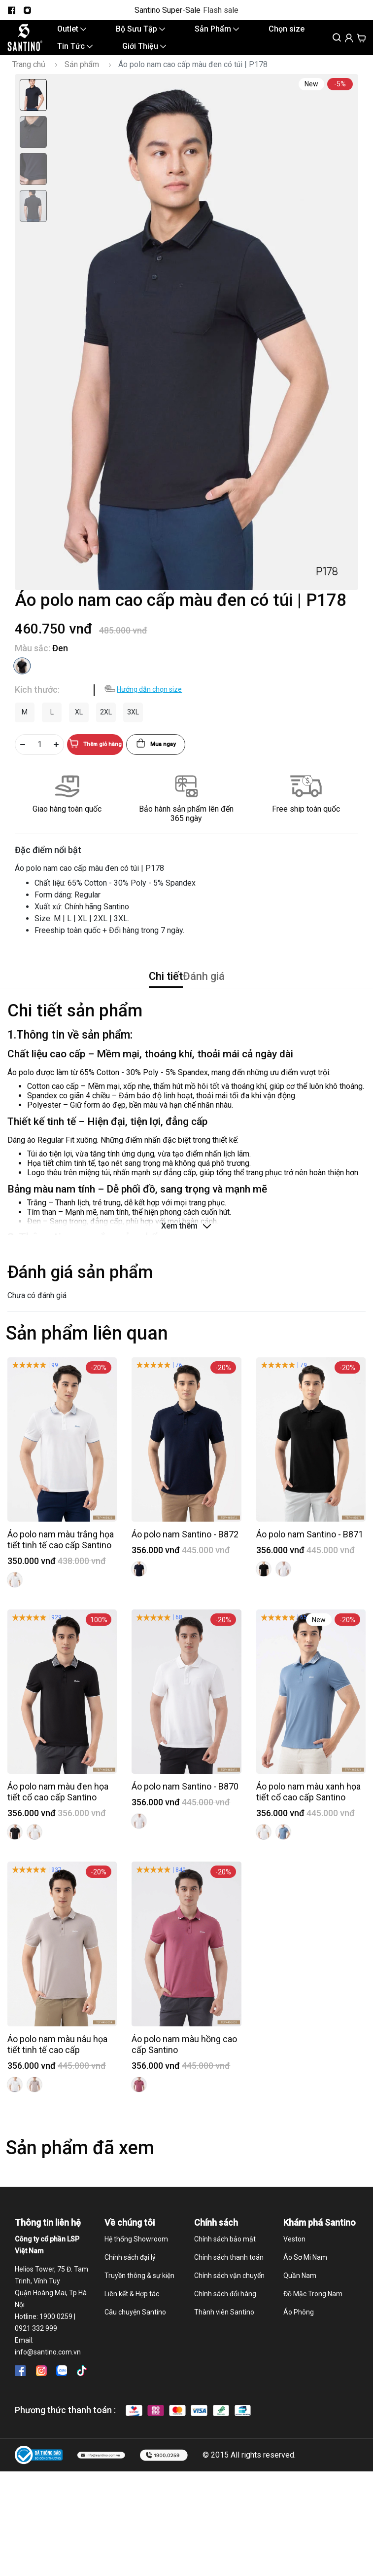 Image resolution: width=373 pixels, height=2576 pixels. Describe the element at coordinates (287, 31) in the screenshot. I see `Chọn size` at that location.